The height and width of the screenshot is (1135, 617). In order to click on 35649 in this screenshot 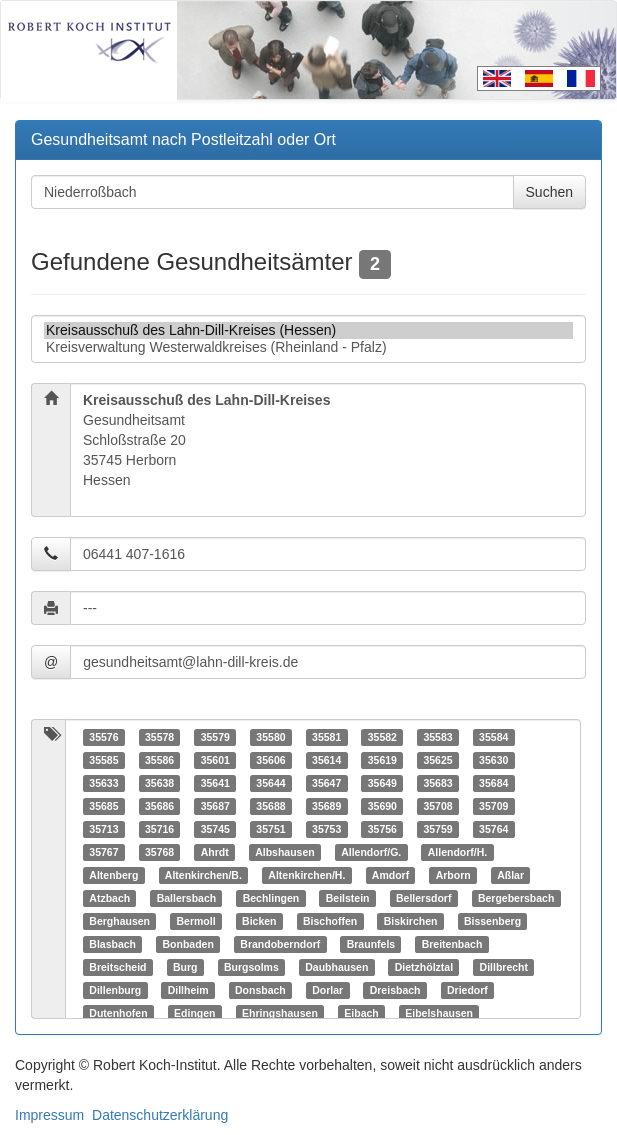, I will do `click(382, 783)`.